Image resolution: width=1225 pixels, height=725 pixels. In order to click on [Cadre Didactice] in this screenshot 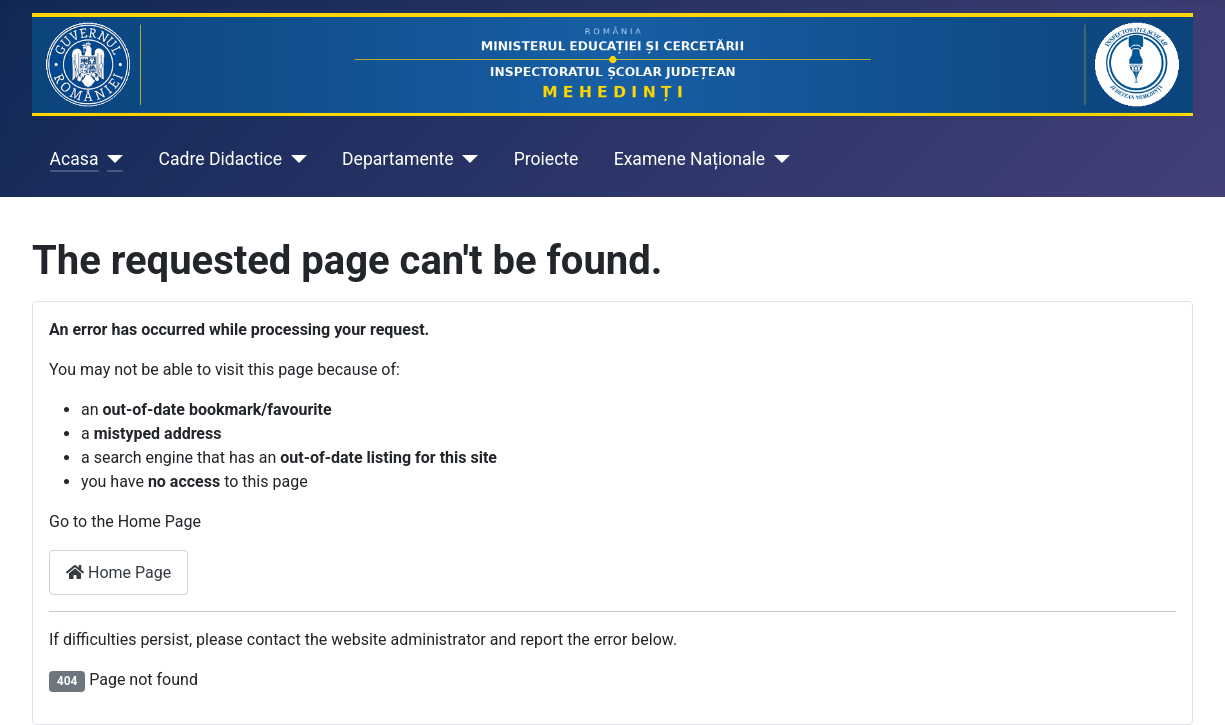, I will do `click(294, 159)`.